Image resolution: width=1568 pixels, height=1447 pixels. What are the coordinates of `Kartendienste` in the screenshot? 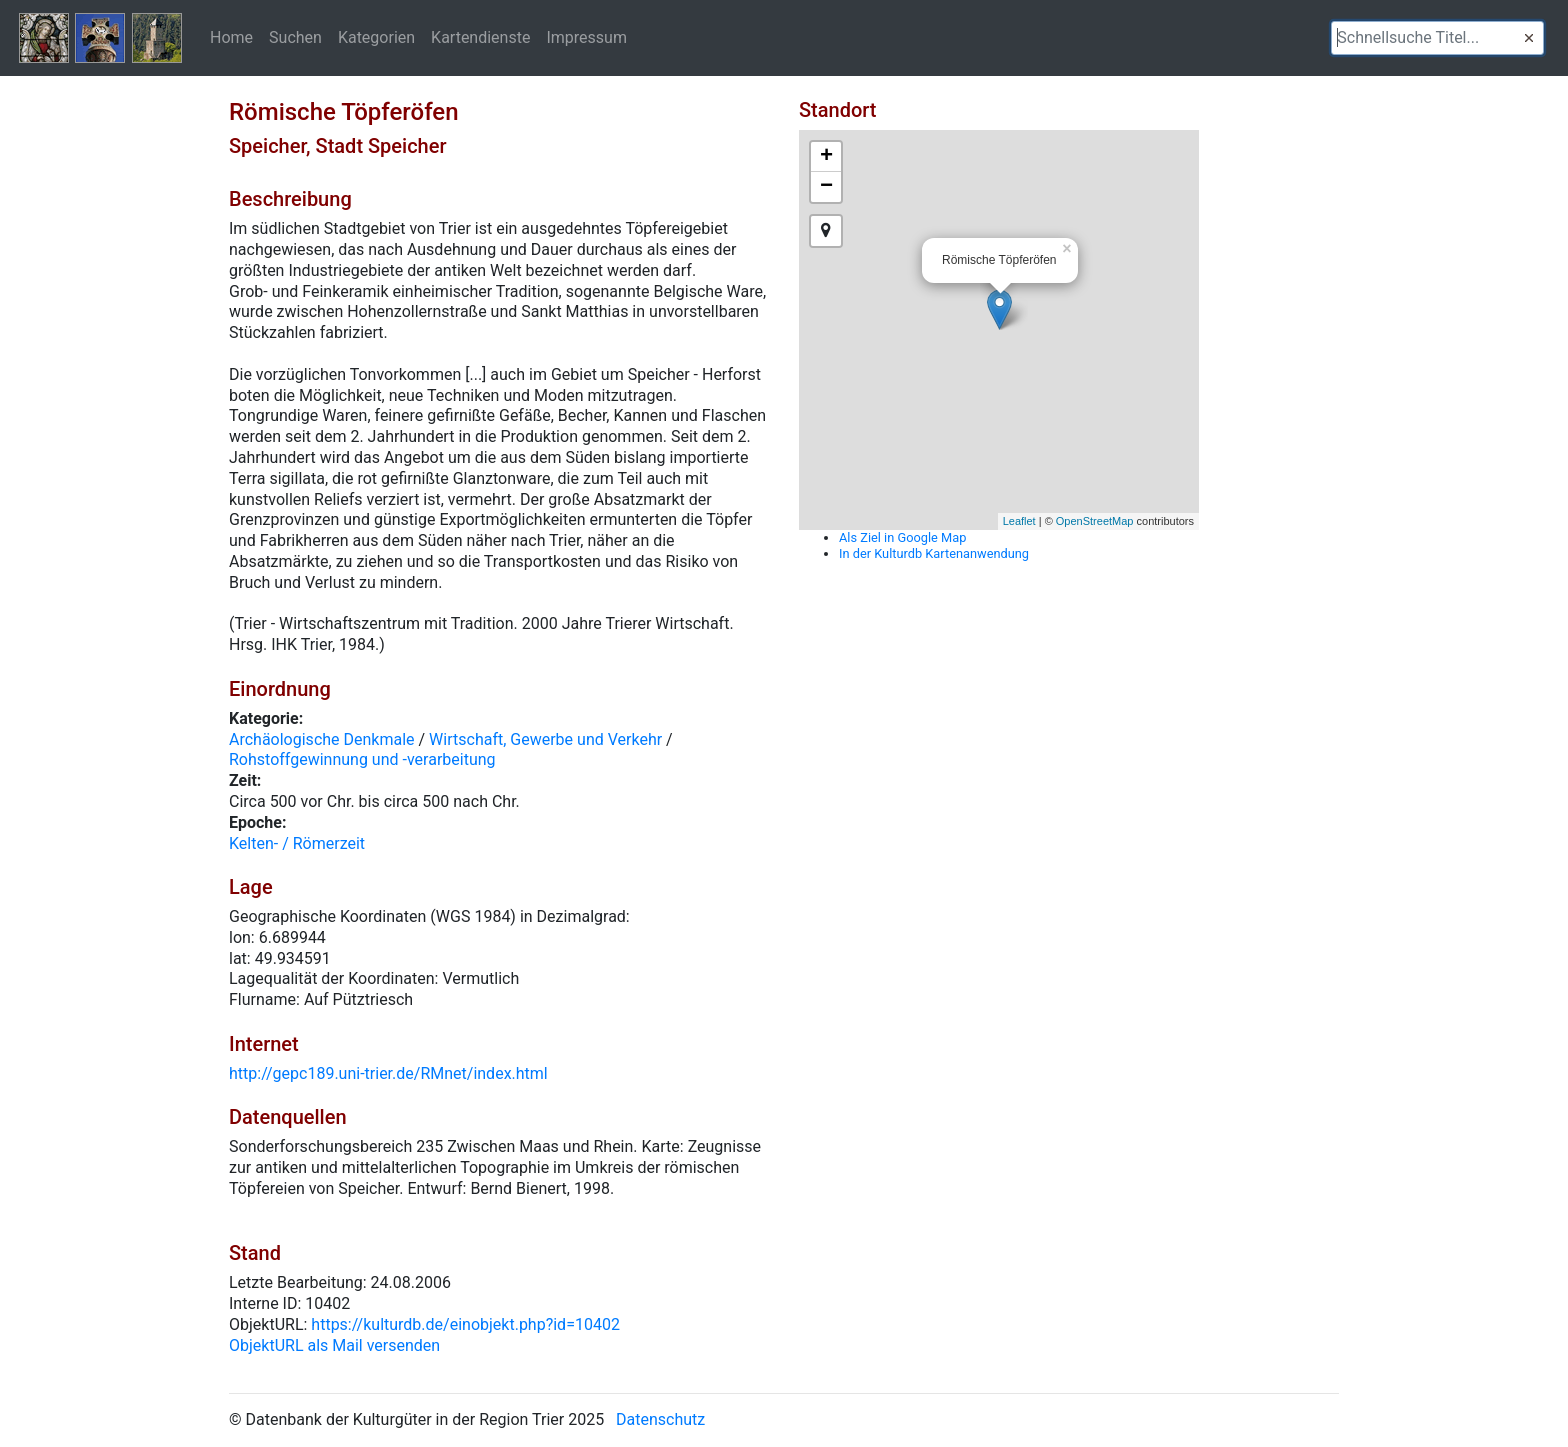 It's located at (480, 37).